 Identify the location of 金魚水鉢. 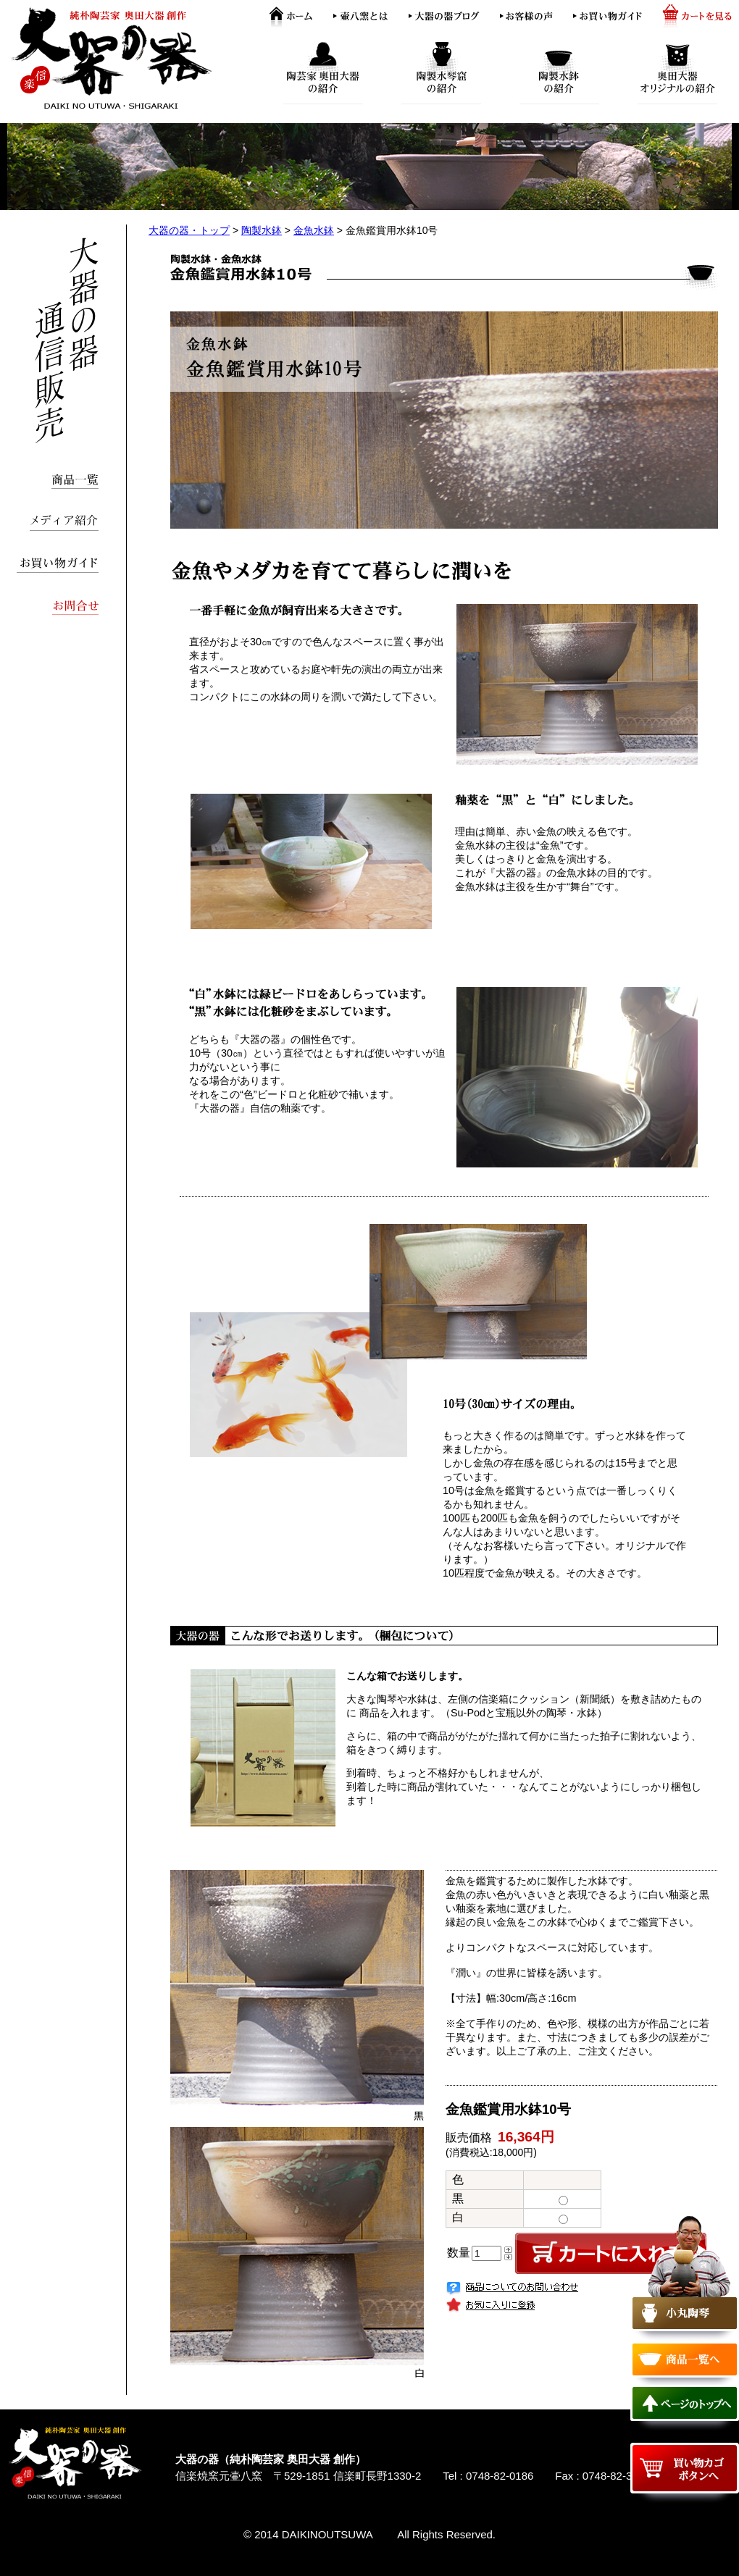
(313, 230).